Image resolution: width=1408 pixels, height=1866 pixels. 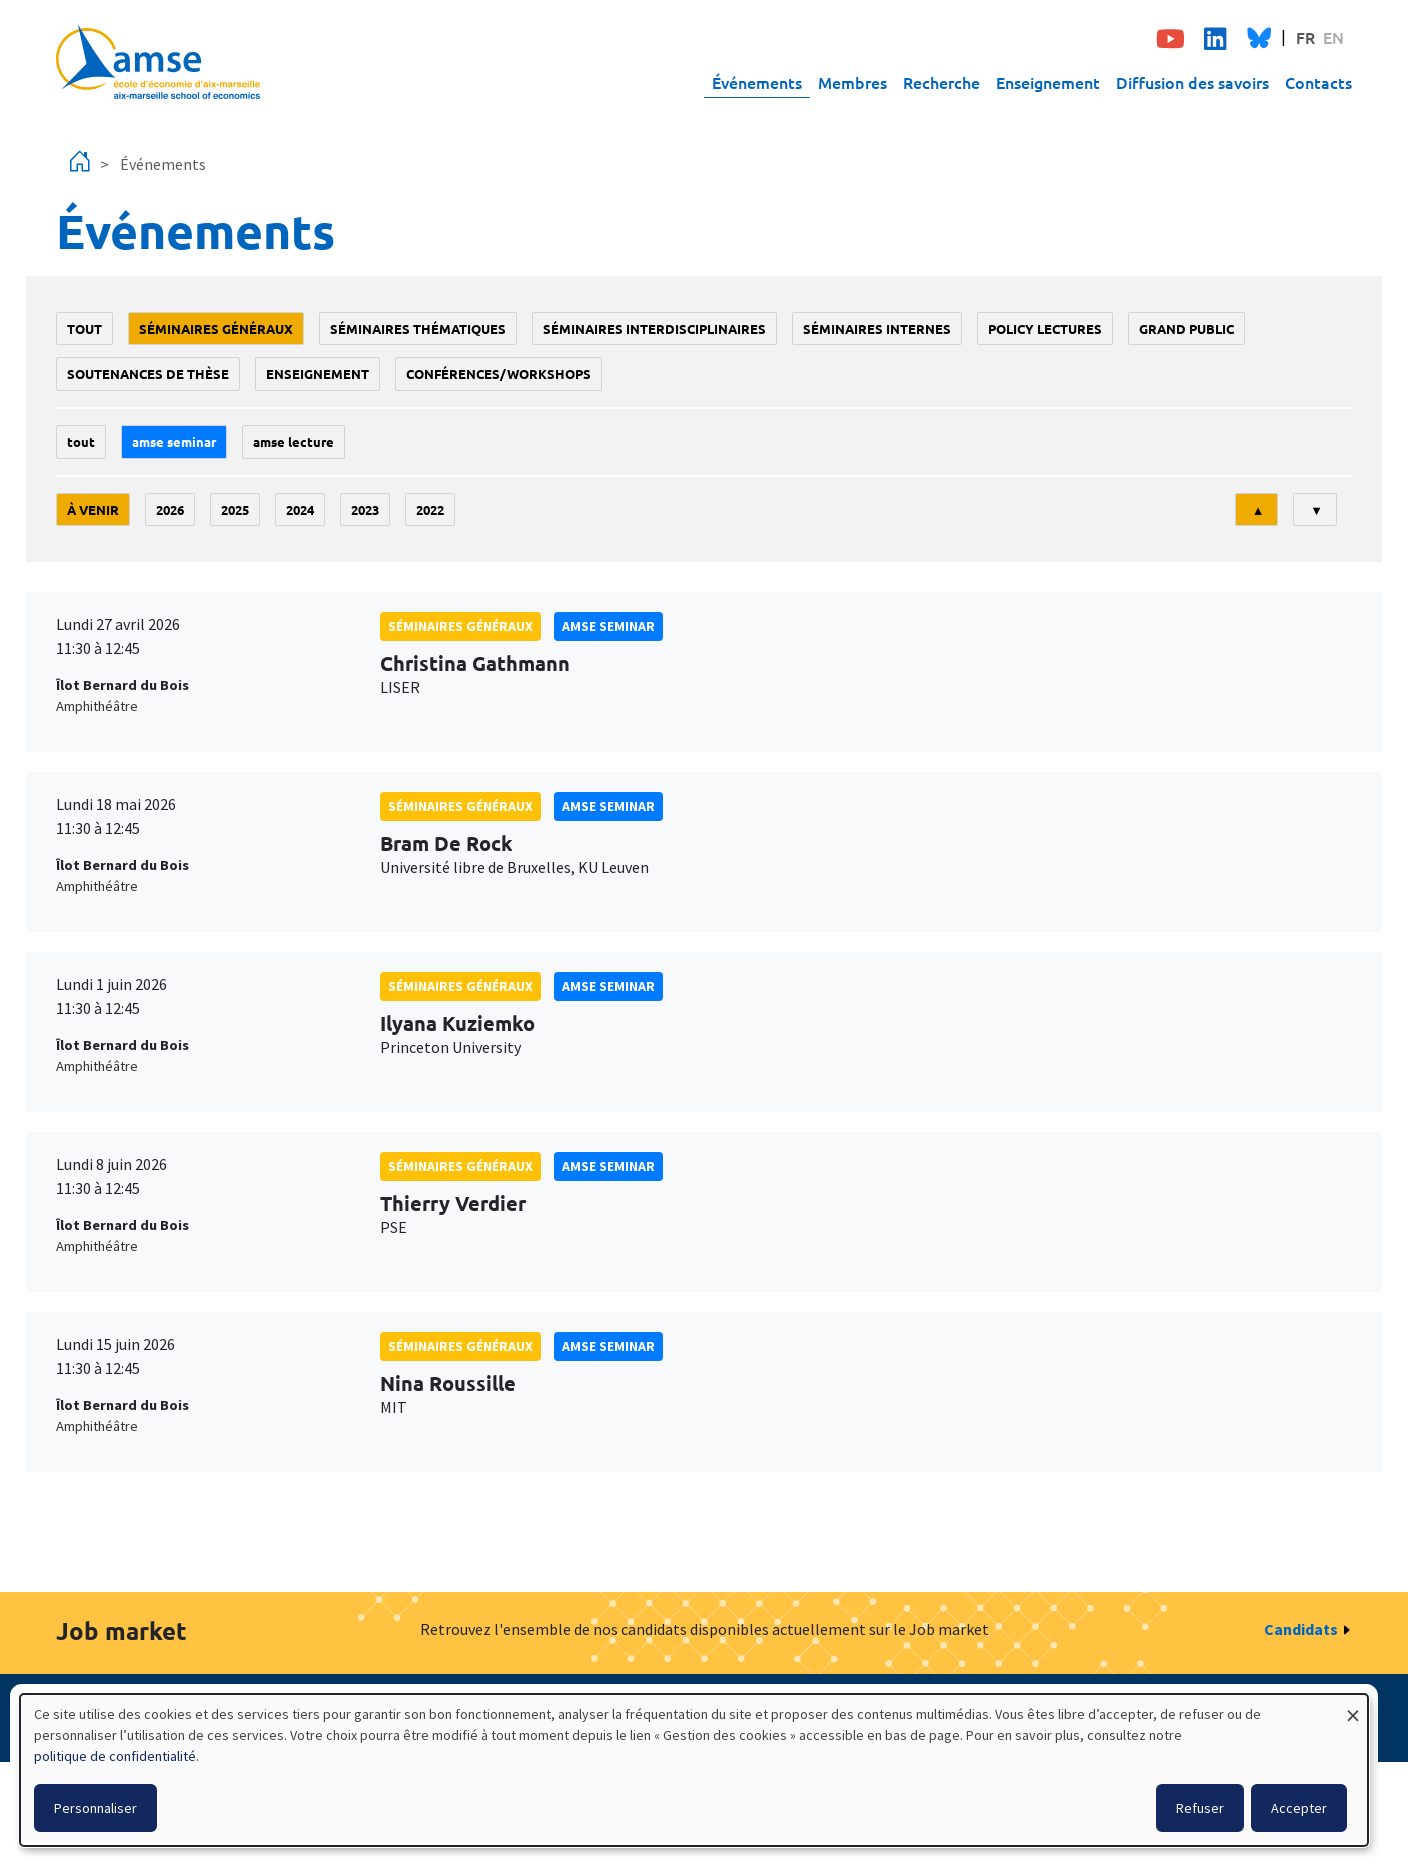 I want to click on Diffusion des savoirs, so click(x=1192, y=82).